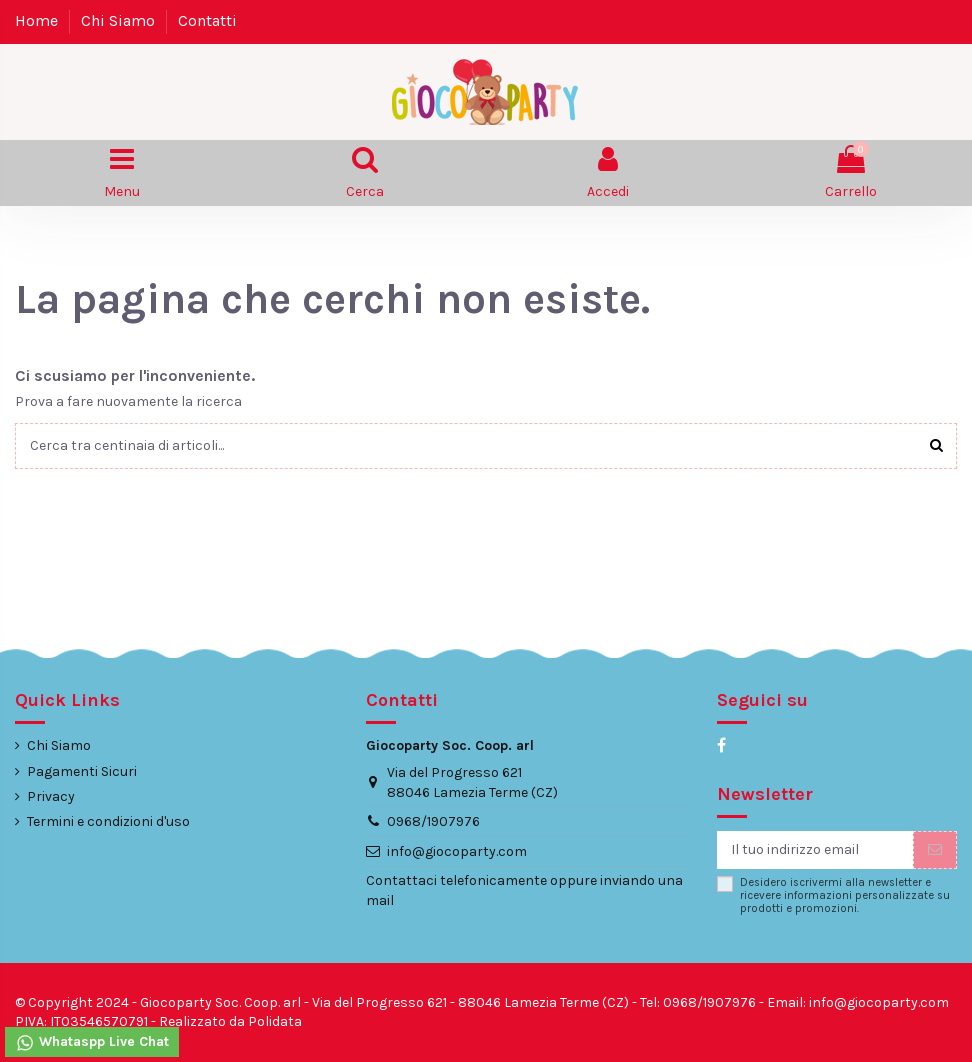 This screenshot has height=1062, width=972. What do you see at coordinates (207, 20) in the screenshot?
I see `Contatti` at bounding box center [207, 20].